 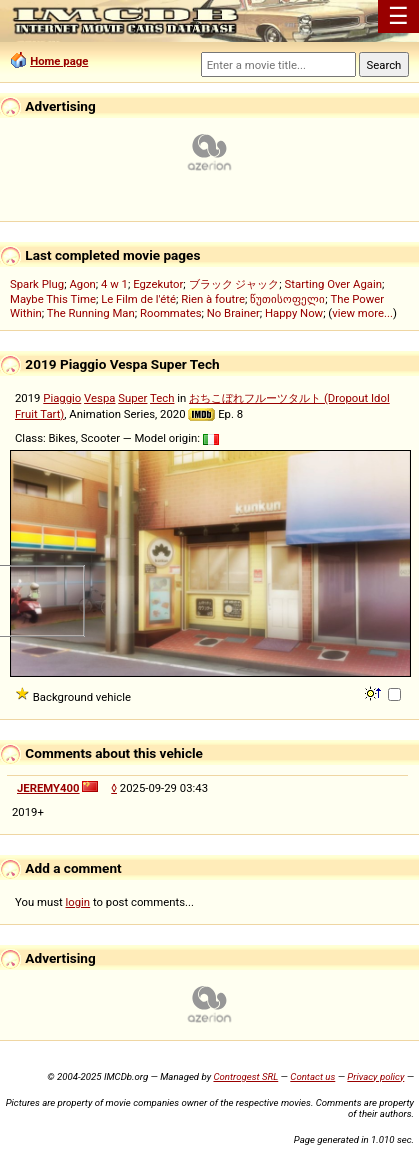 What do you see at coordinates (234, 284) in the screenshot?
I see `ブラック ジャック` at bounding box center [234, 284].